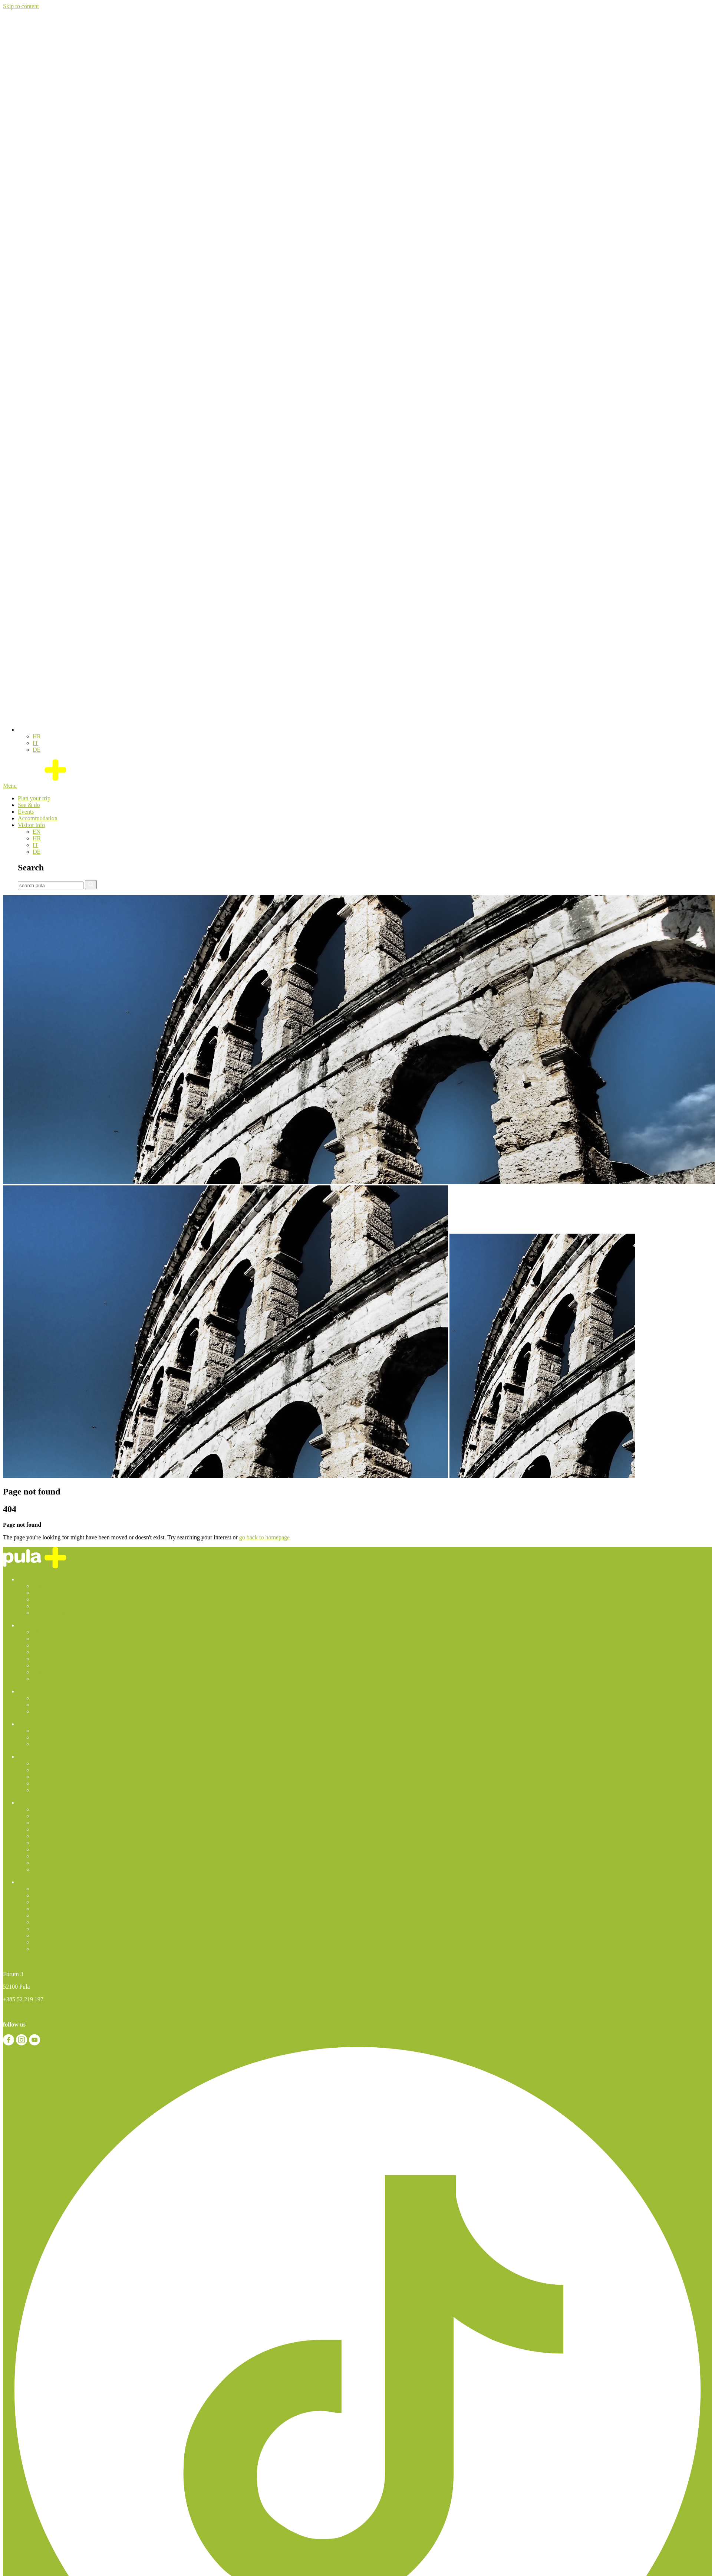  Describe the element at coordinates (45, 1869) in the screenshot. I see `Contact us` at that location.